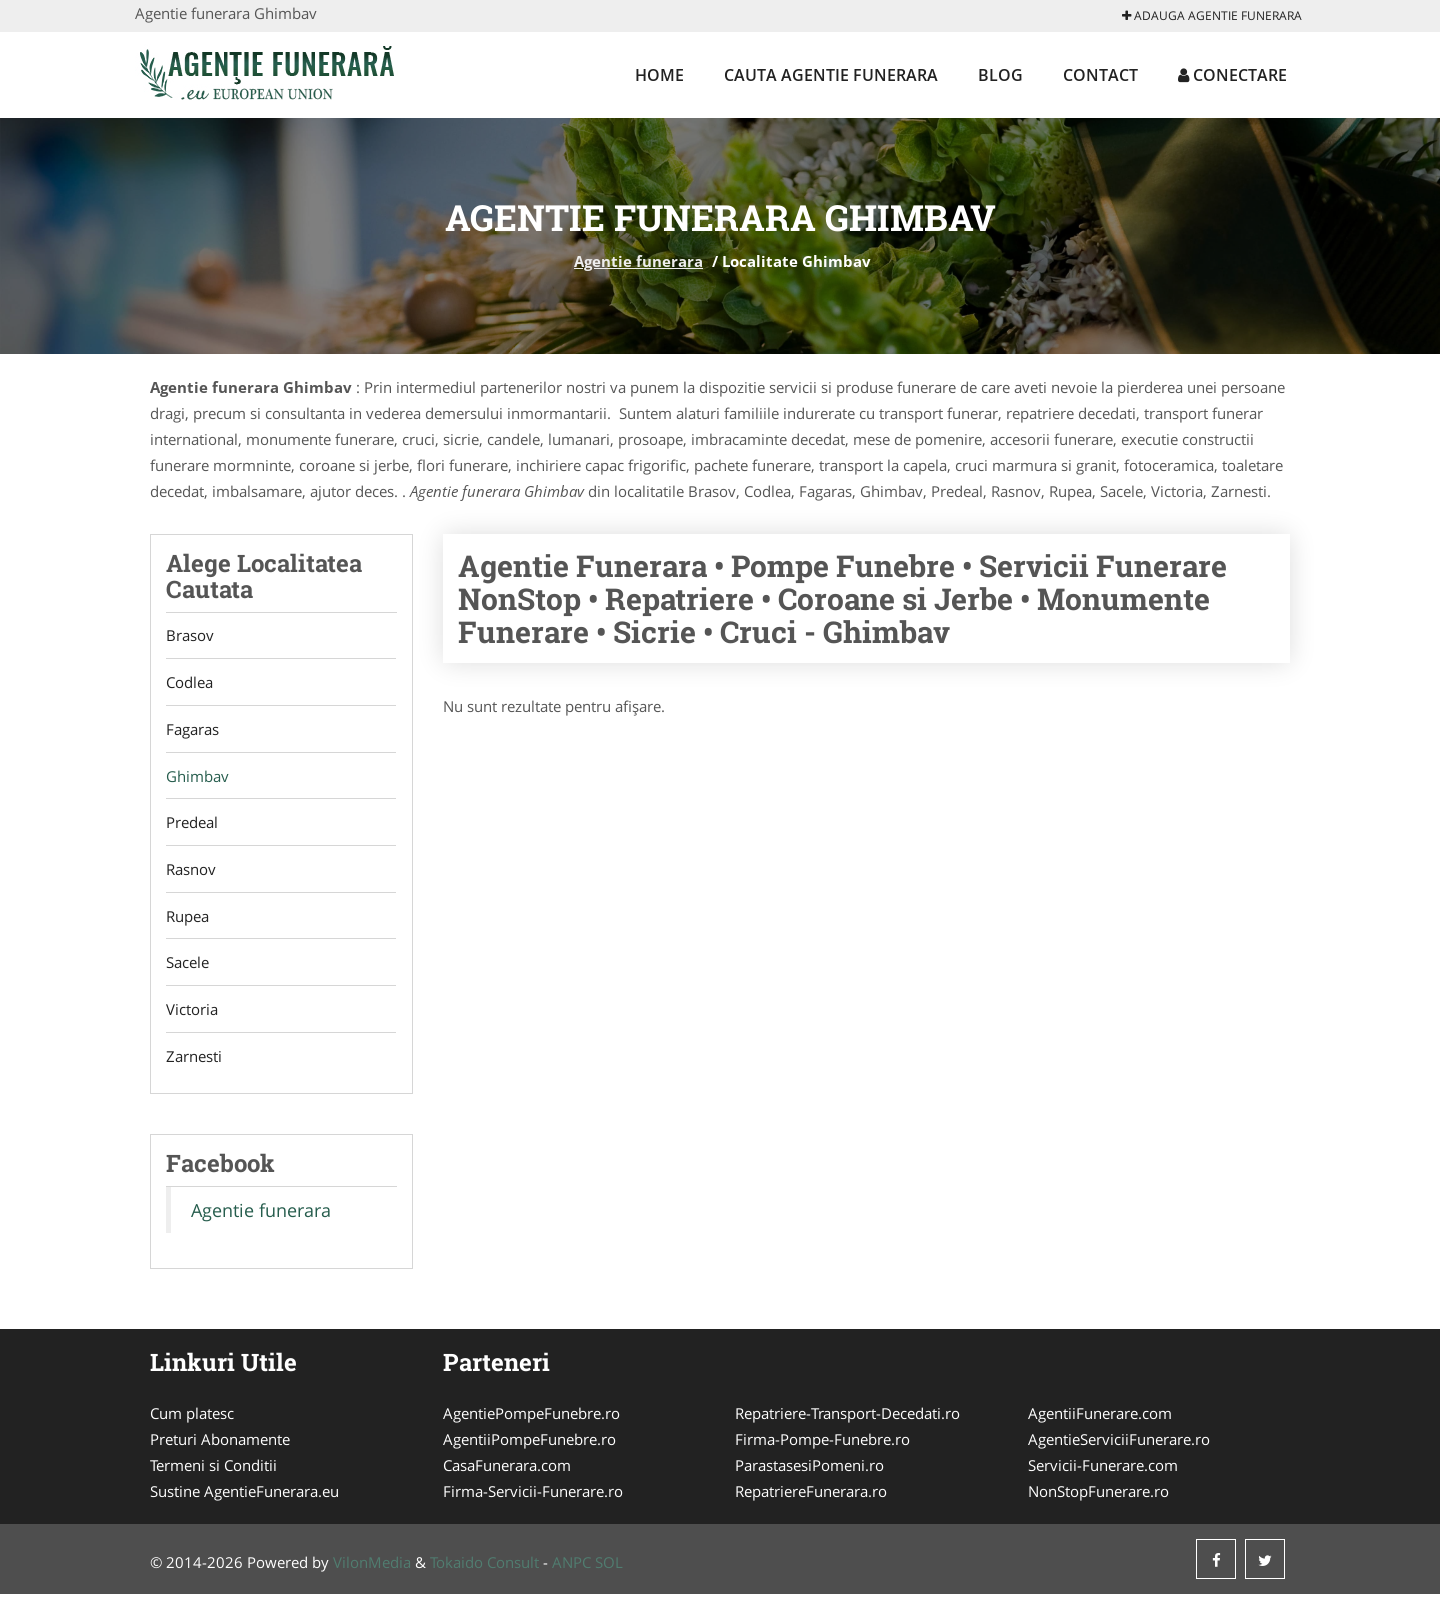  What do you see at coordinates (192, 730) in the screenshot?
I see `Fagaras` at bounding box center [192, 730].